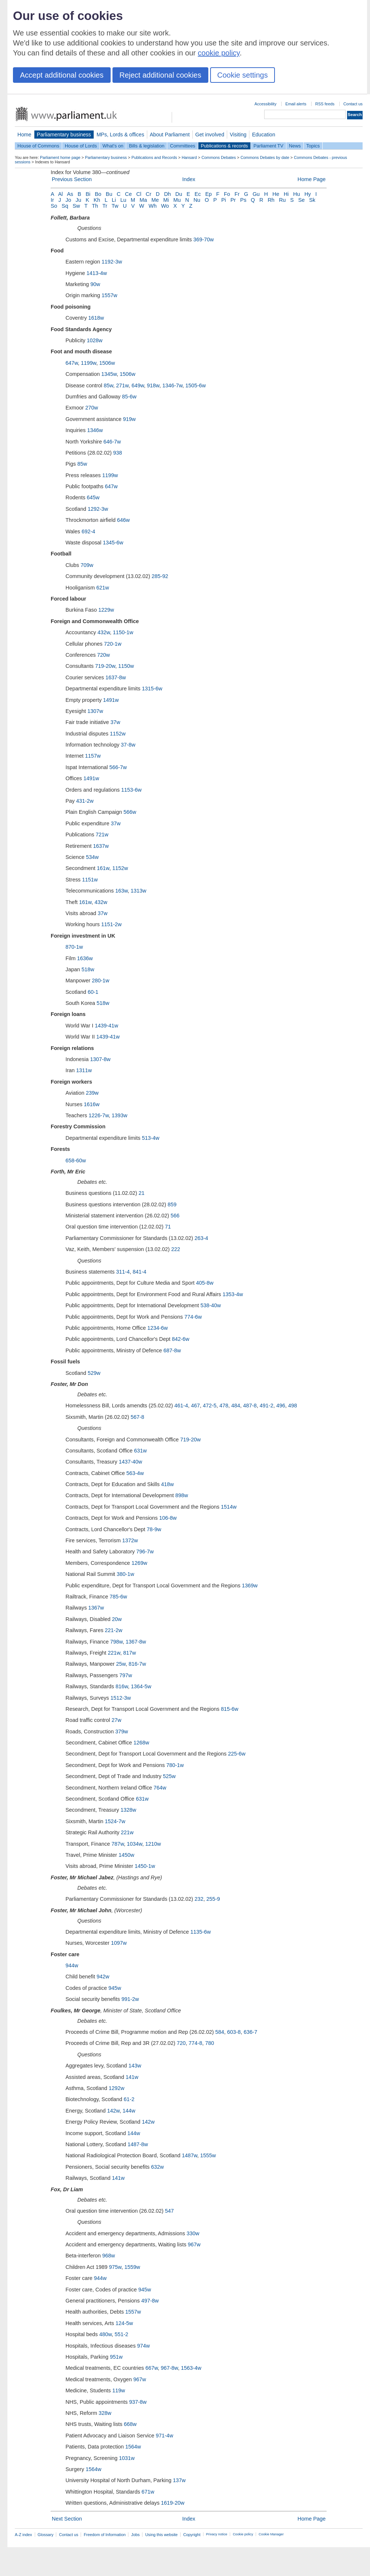 The height and width of the screenshot is (2576, 370). What do you see at coordinates (167, 194) in the screenshot?
I see `Dh` at bounding box center [167, 194].